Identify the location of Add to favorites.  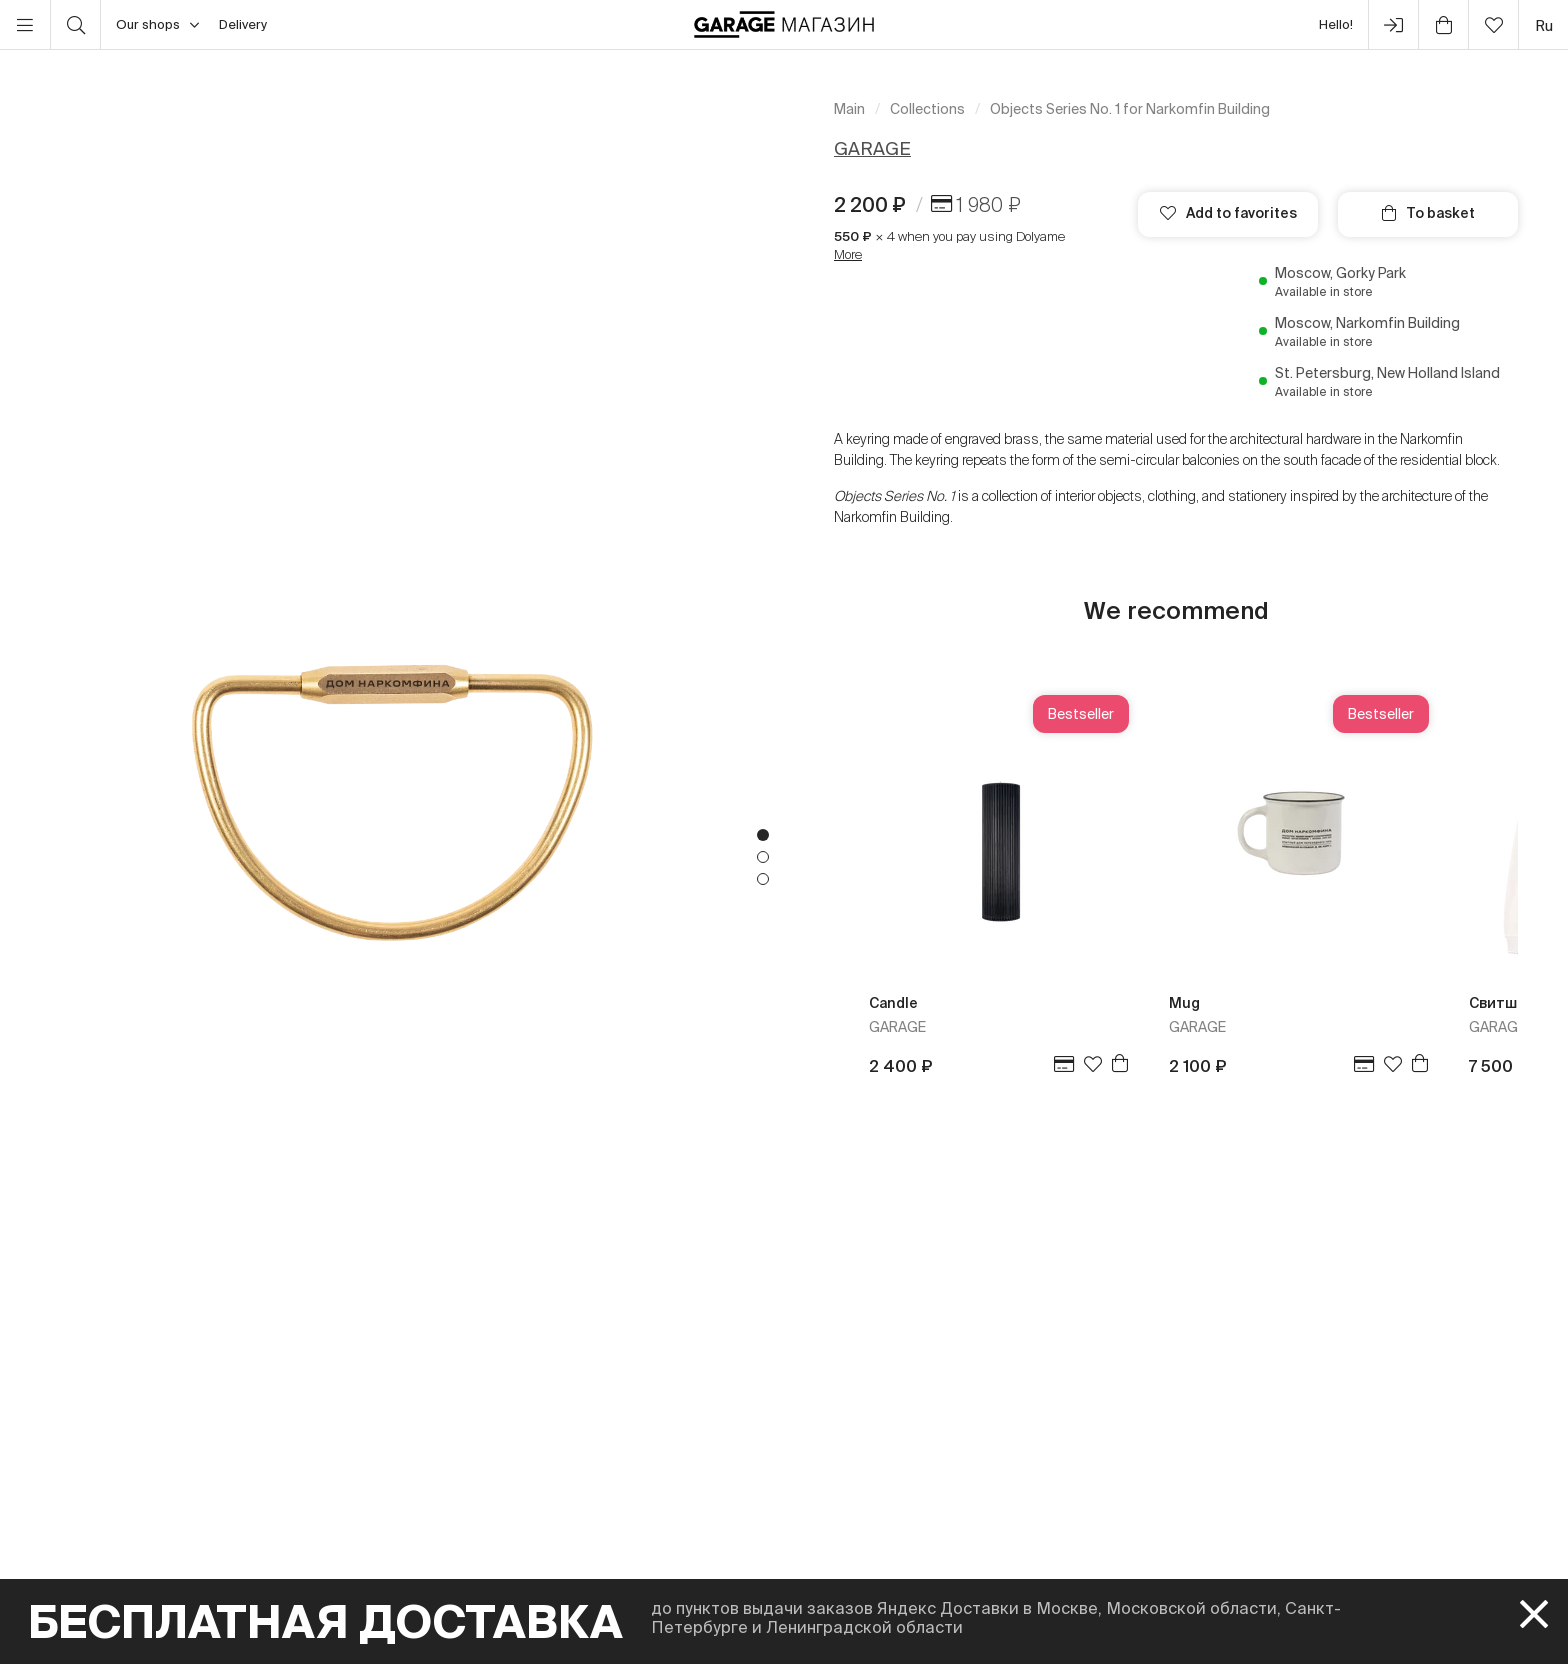
(1228, 213).